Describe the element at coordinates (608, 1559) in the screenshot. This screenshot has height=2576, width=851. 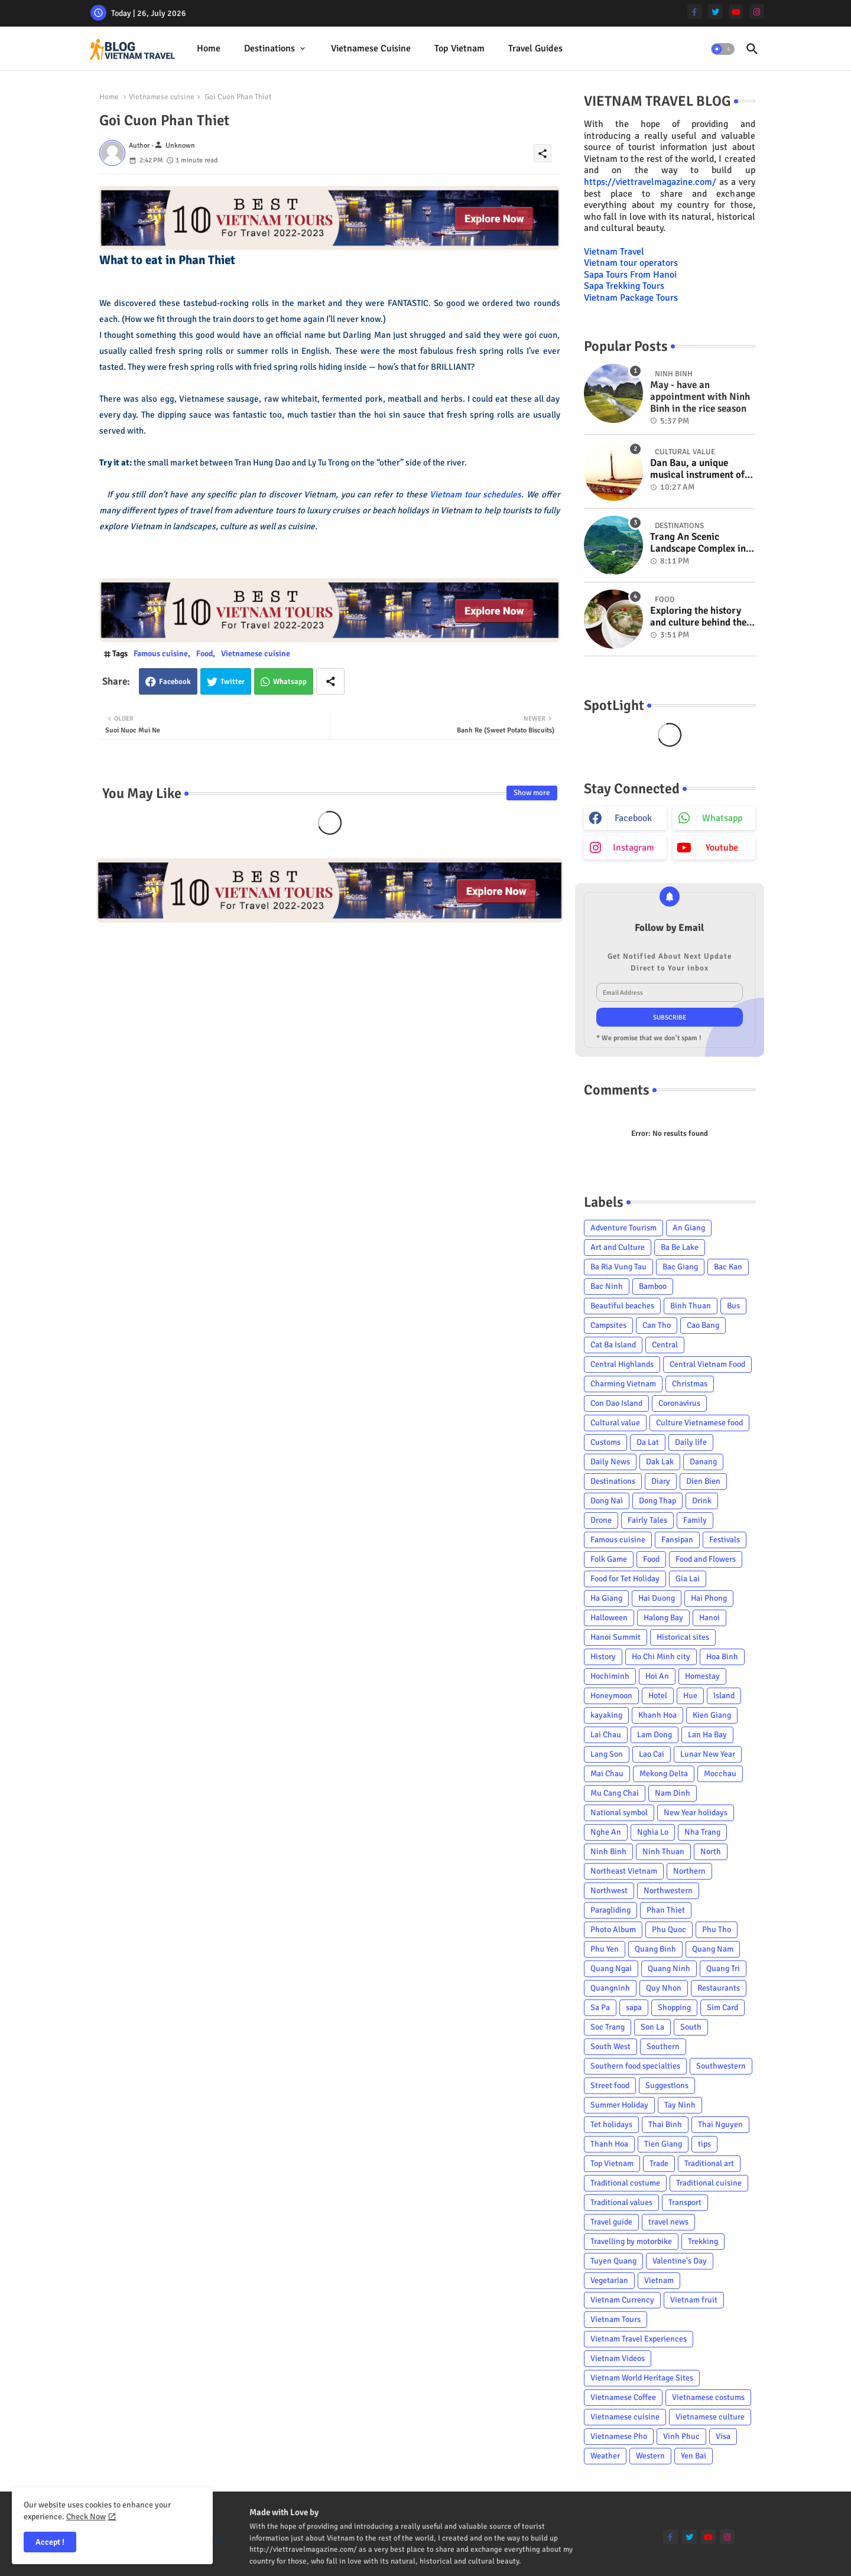
I see `Folk Game` at that location.